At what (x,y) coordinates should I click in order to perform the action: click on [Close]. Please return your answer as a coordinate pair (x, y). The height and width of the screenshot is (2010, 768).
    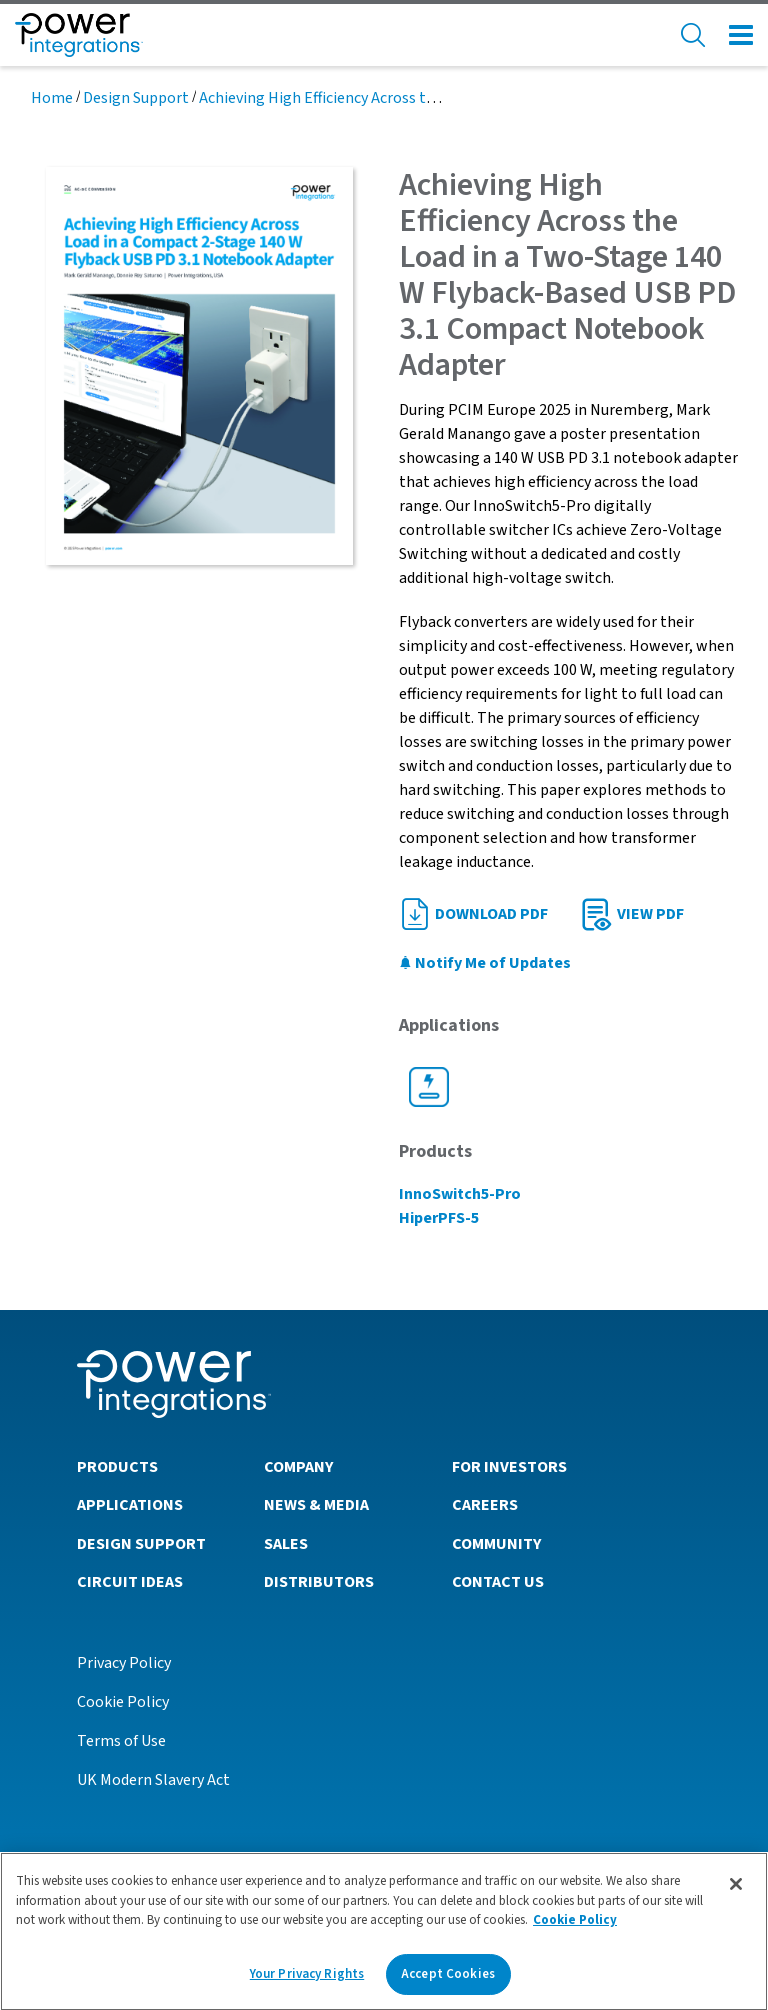
    Looking at the image, I should click on (736, 1892).